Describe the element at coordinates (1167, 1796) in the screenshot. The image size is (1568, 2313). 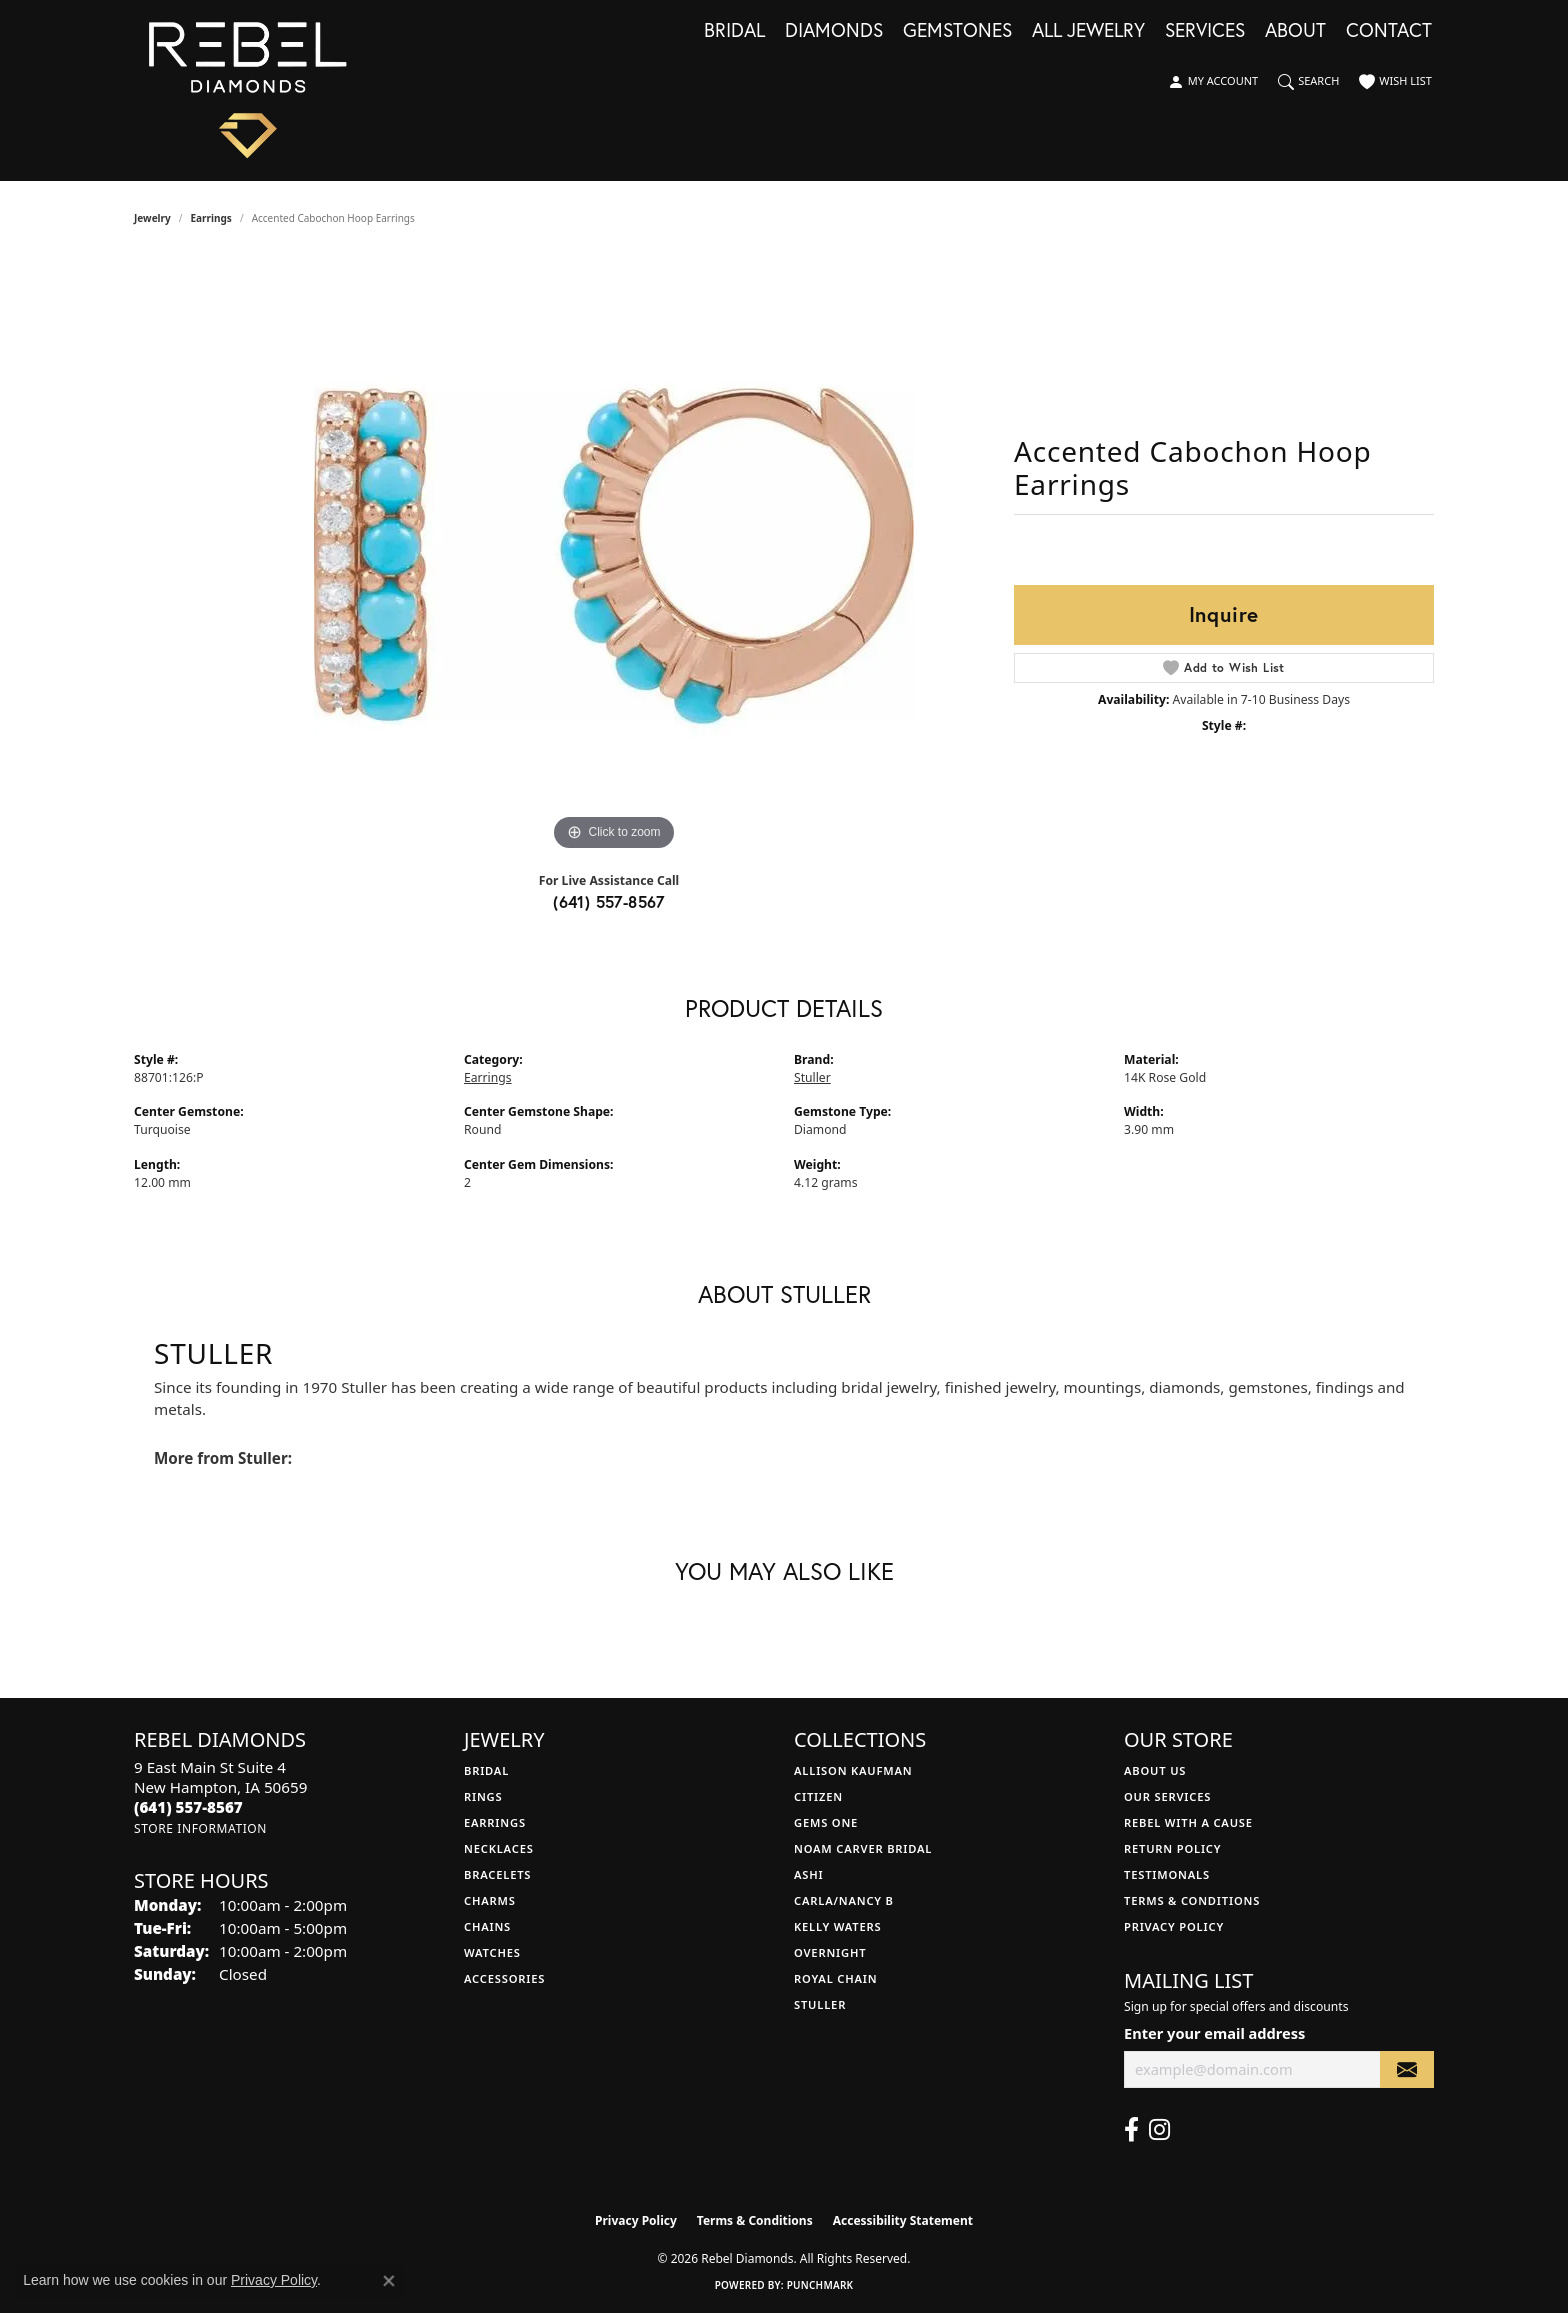
I see `Our Services` at that location.